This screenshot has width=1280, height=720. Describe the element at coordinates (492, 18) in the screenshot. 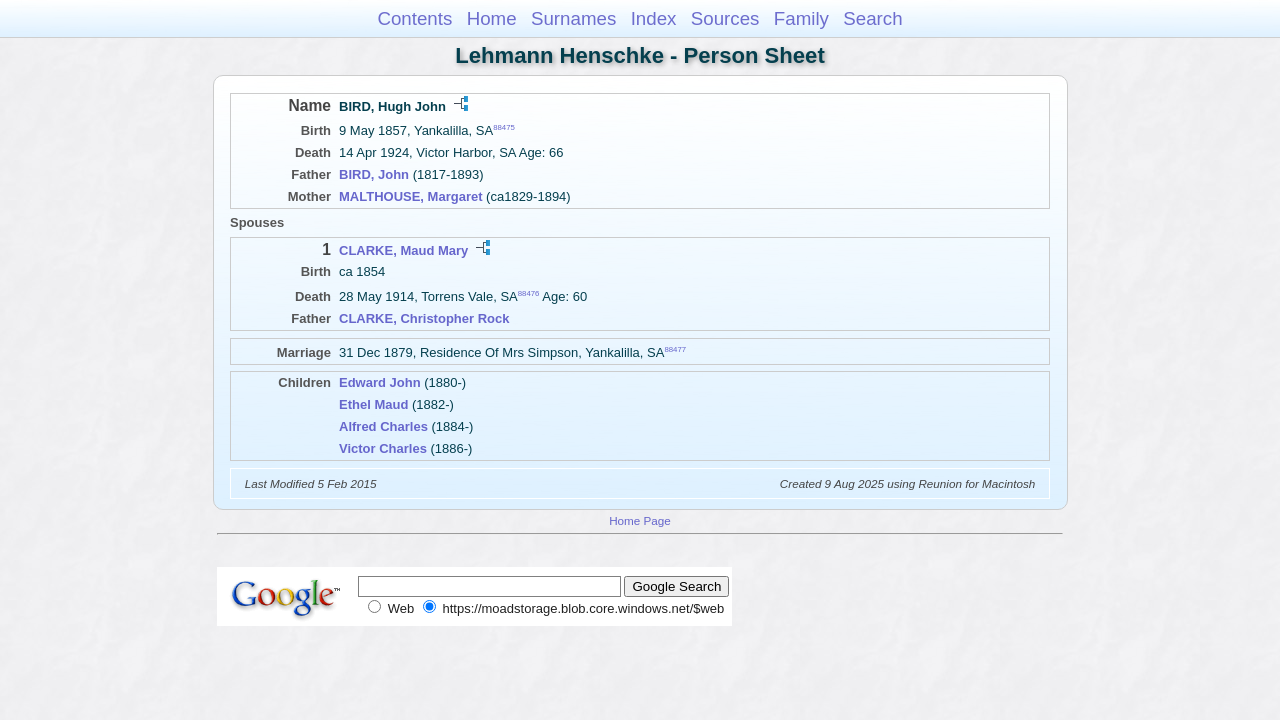

I see `Home` at that location.